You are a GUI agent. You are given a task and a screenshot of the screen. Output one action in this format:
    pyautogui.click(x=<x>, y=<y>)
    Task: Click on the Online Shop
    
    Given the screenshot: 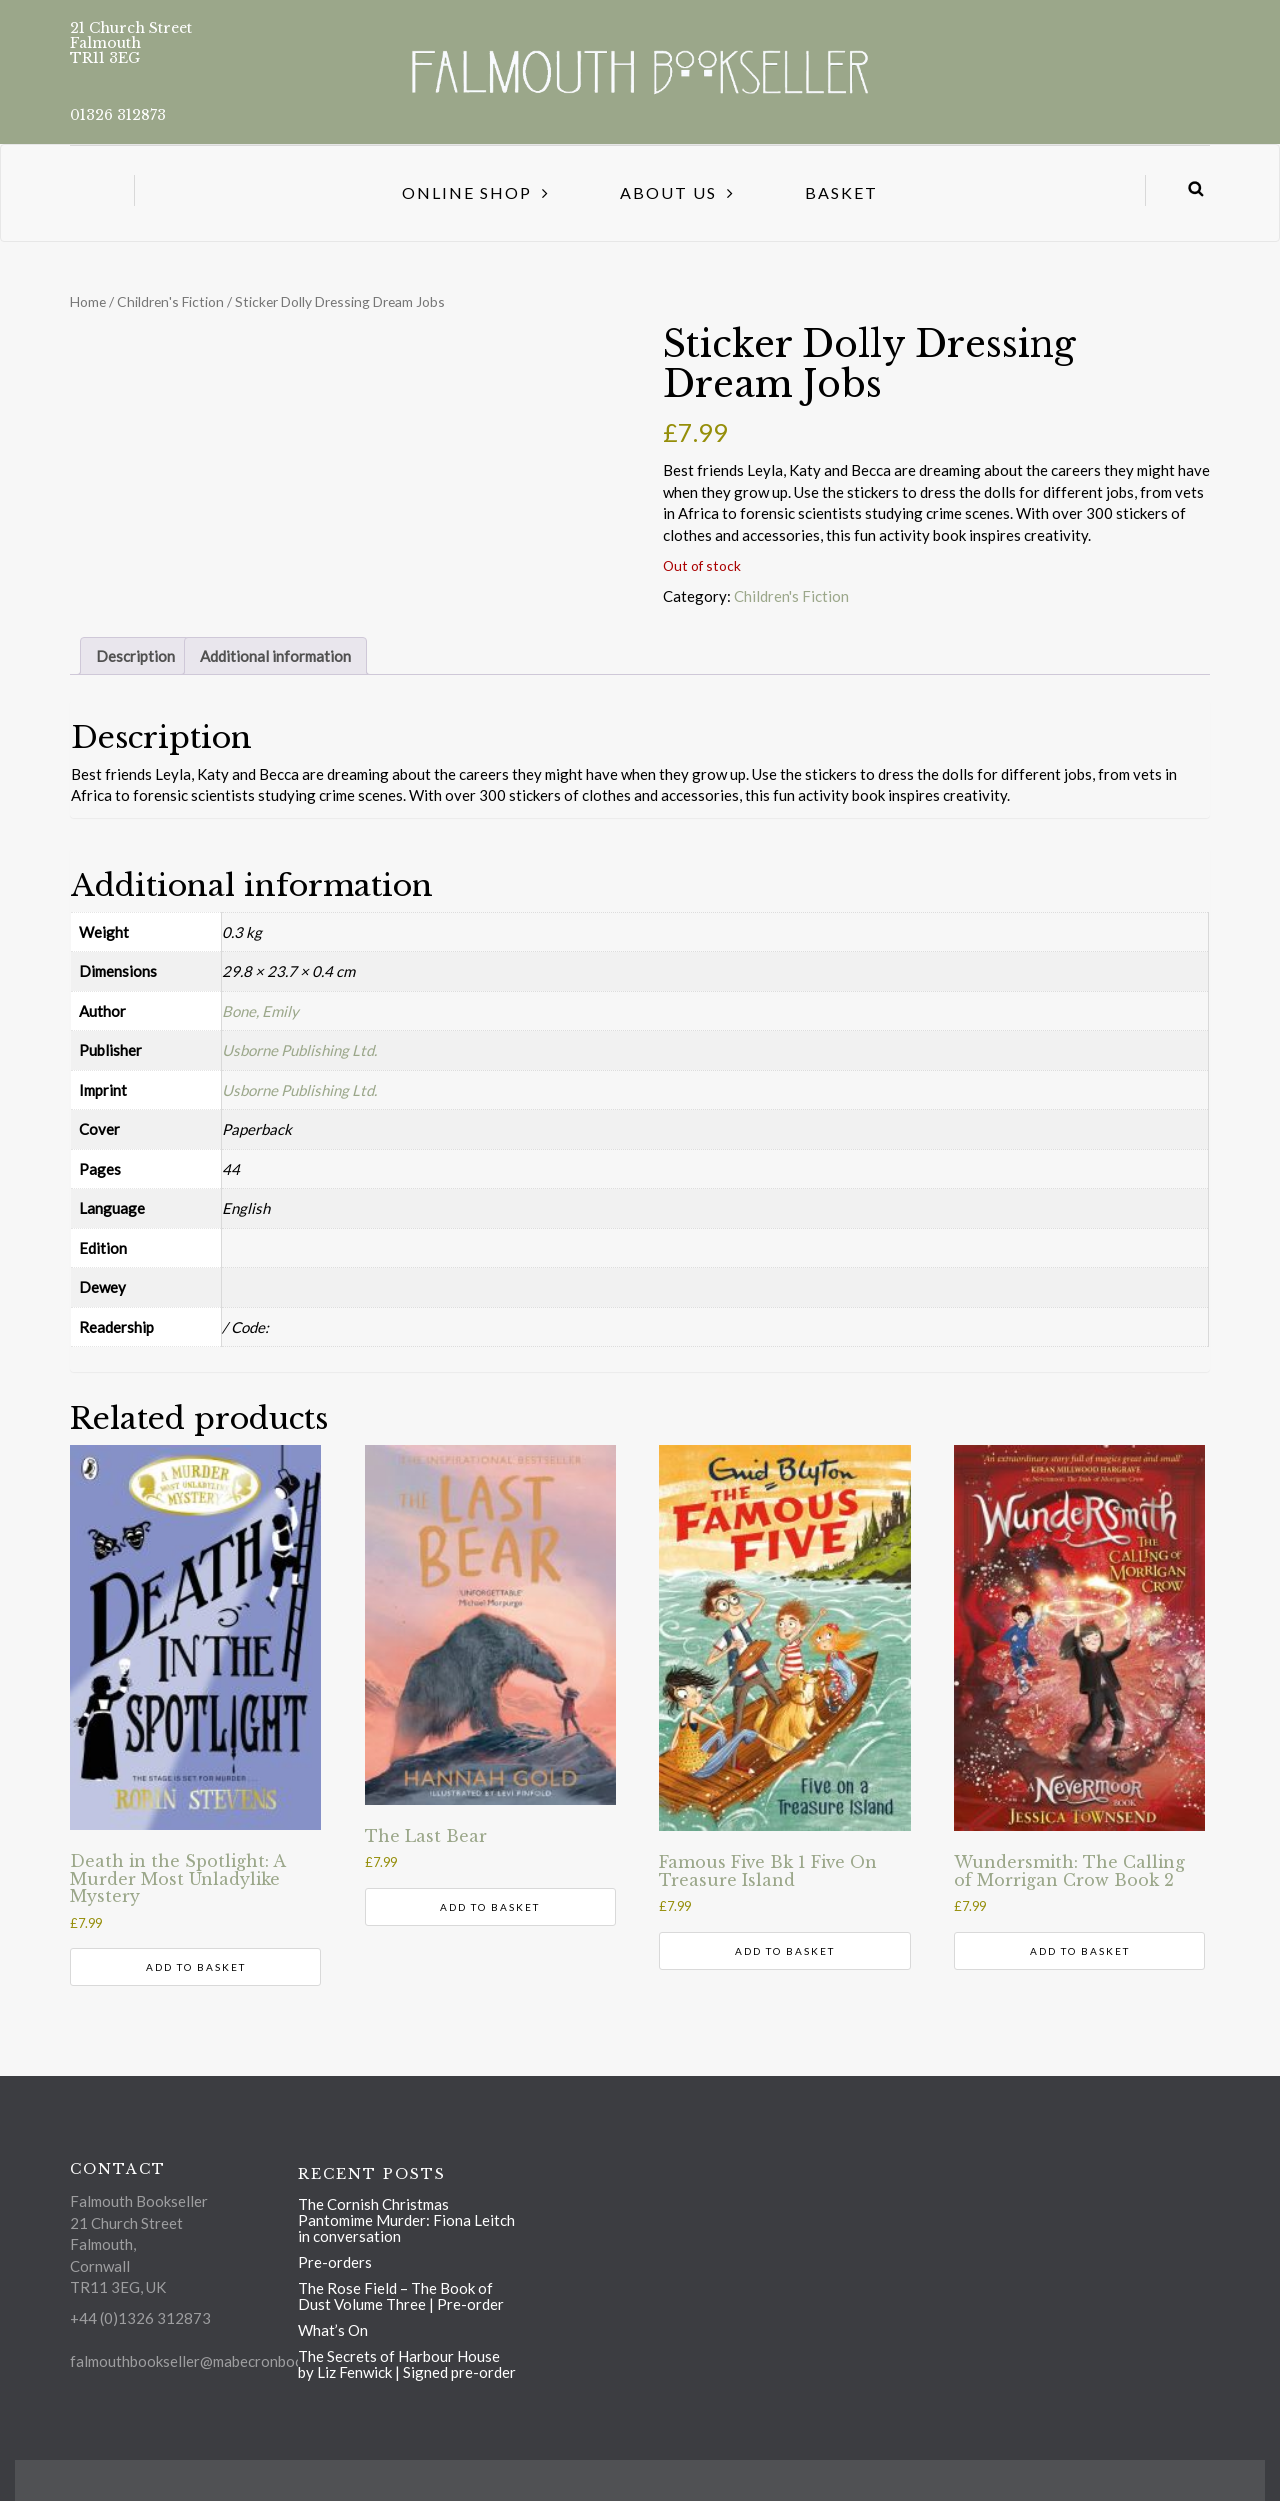 What is the action you would take?
    pyautogui.click(x=467, y=192)
    